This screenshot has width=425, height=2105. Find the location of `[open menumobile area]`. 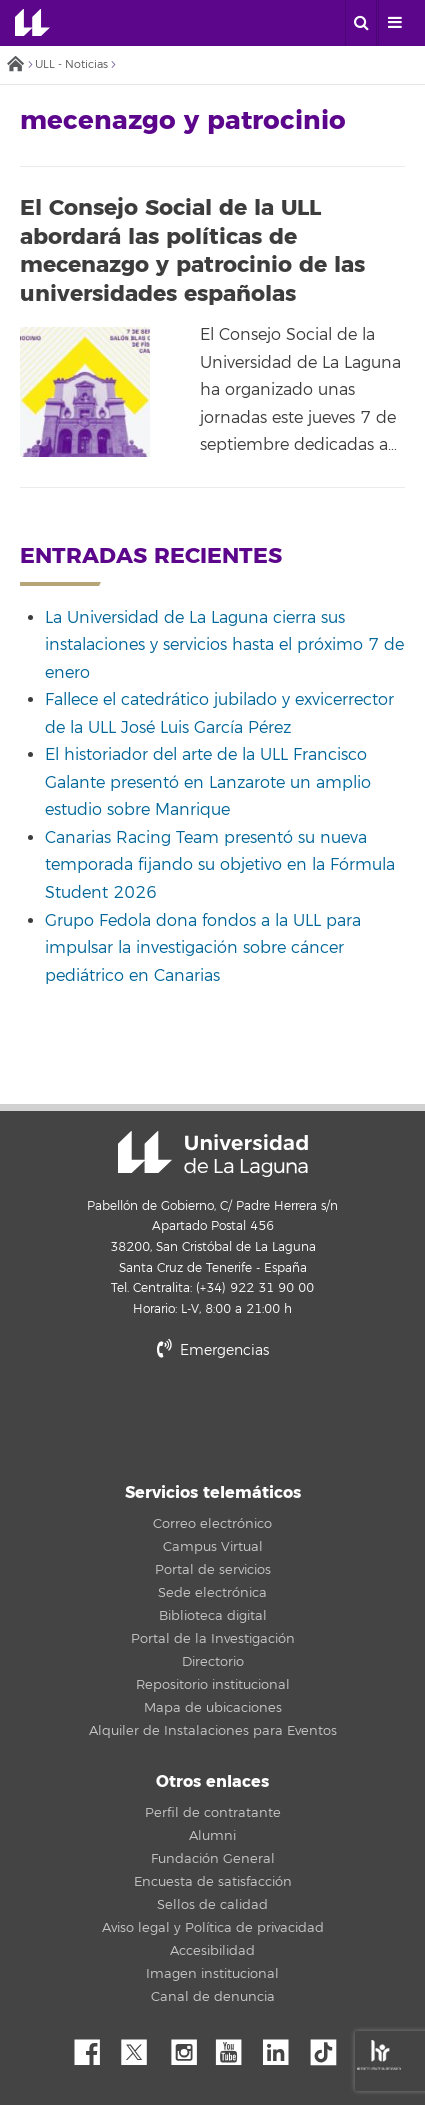

[open menumobile area] is located at coordinates (394, 23).